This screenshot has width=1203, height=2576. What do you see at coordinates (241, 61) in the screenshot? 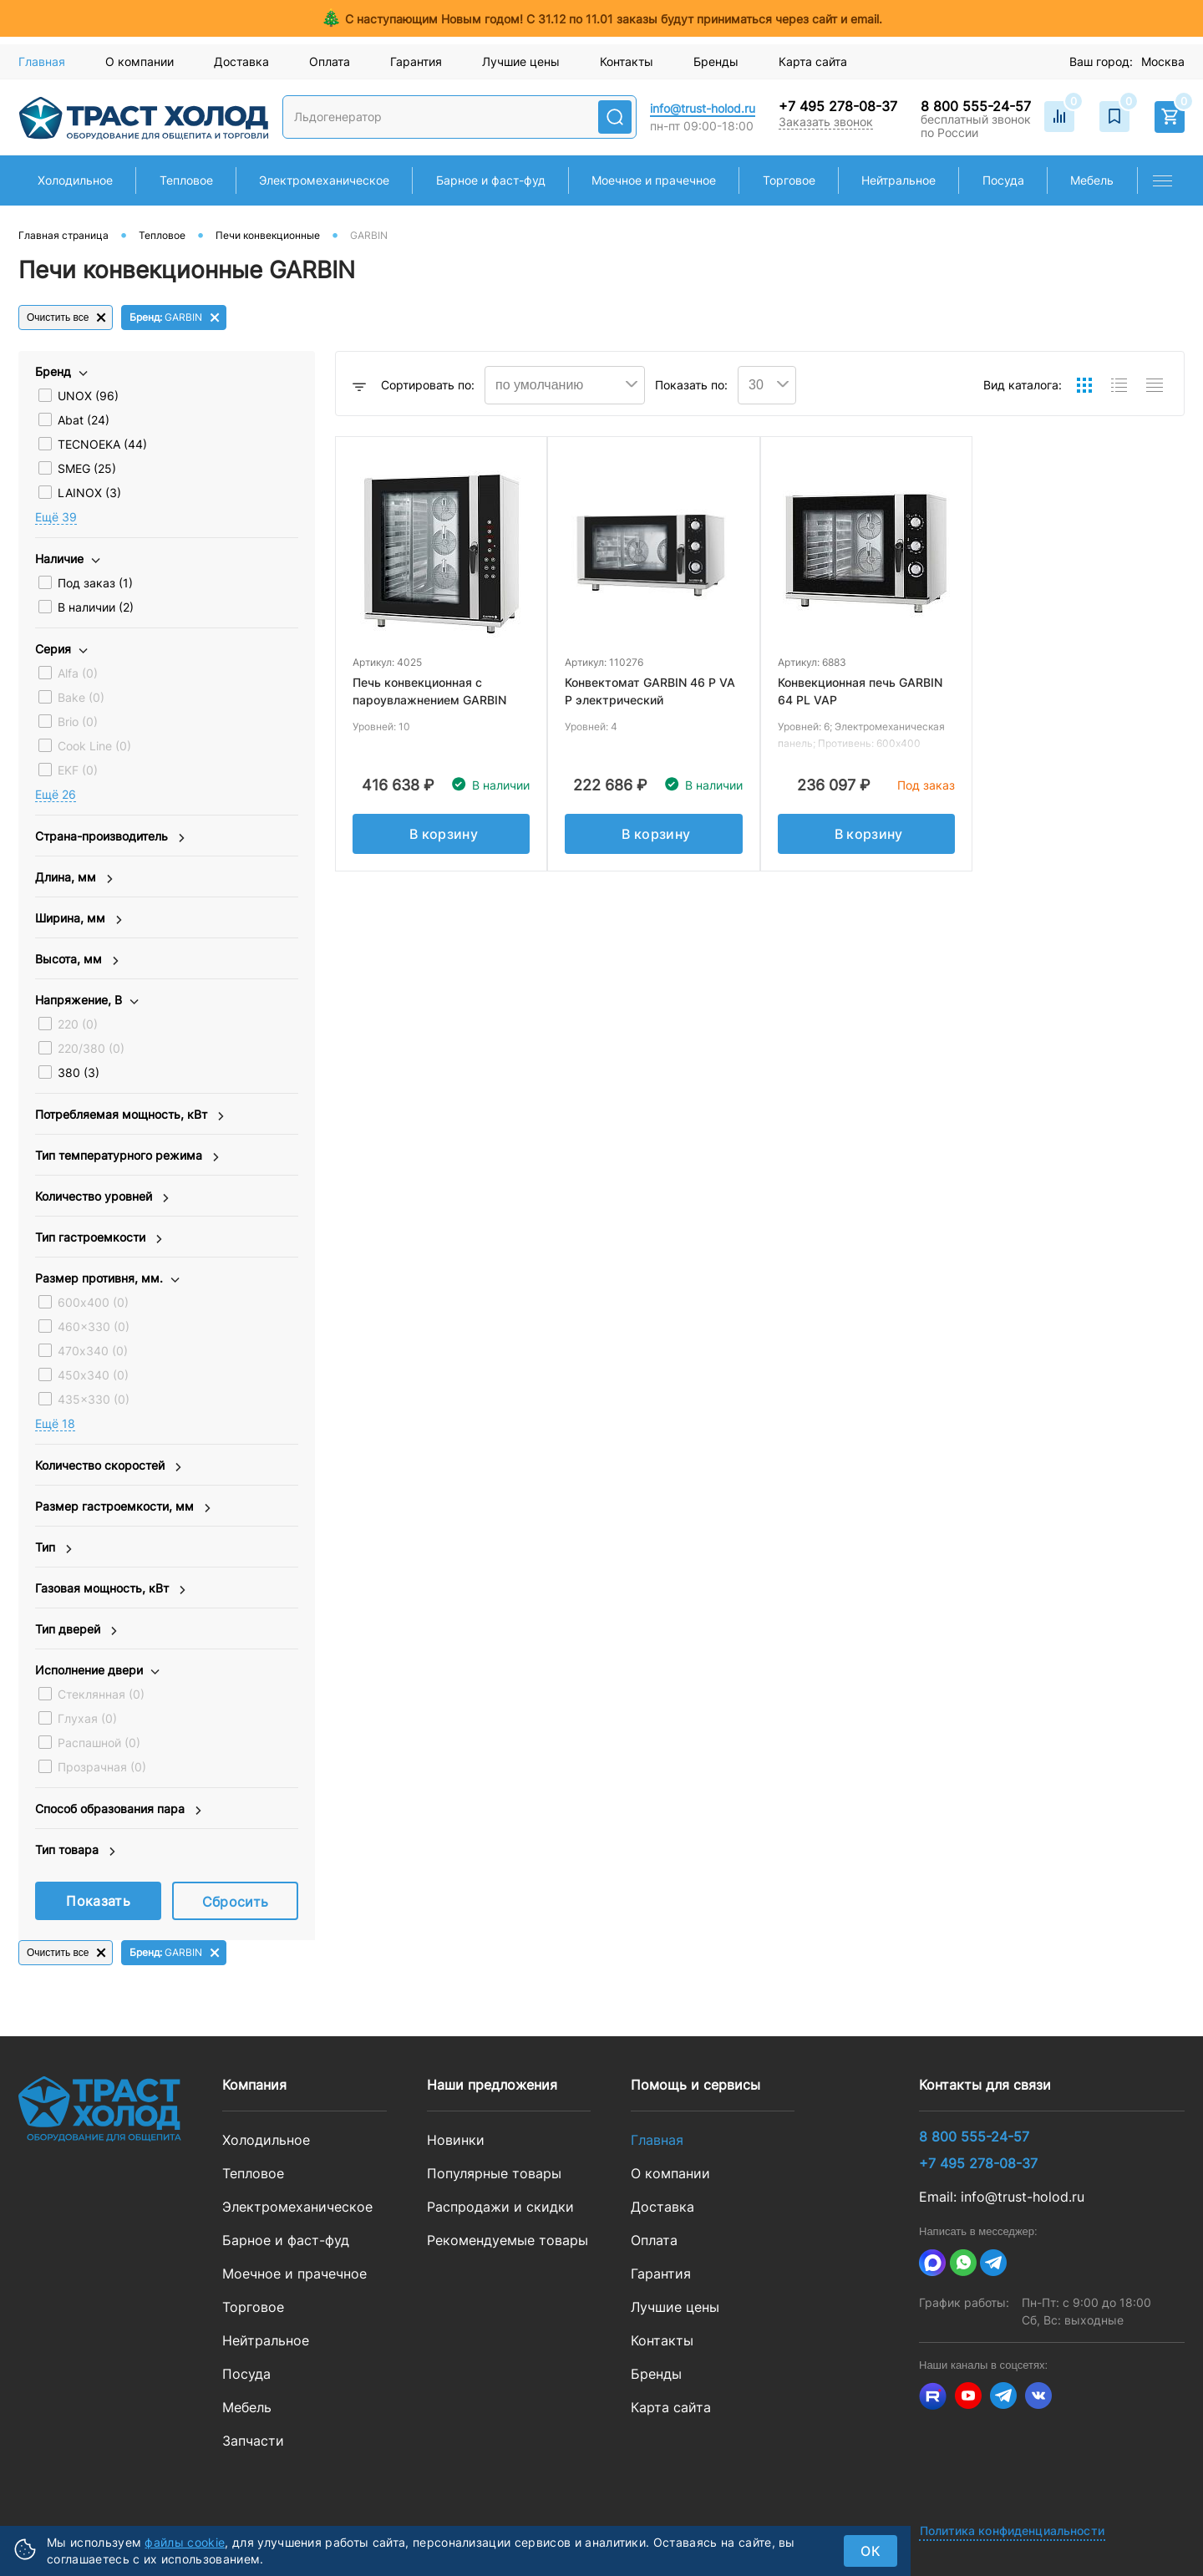
I see `Доставка` at bounding box center [241, 61].